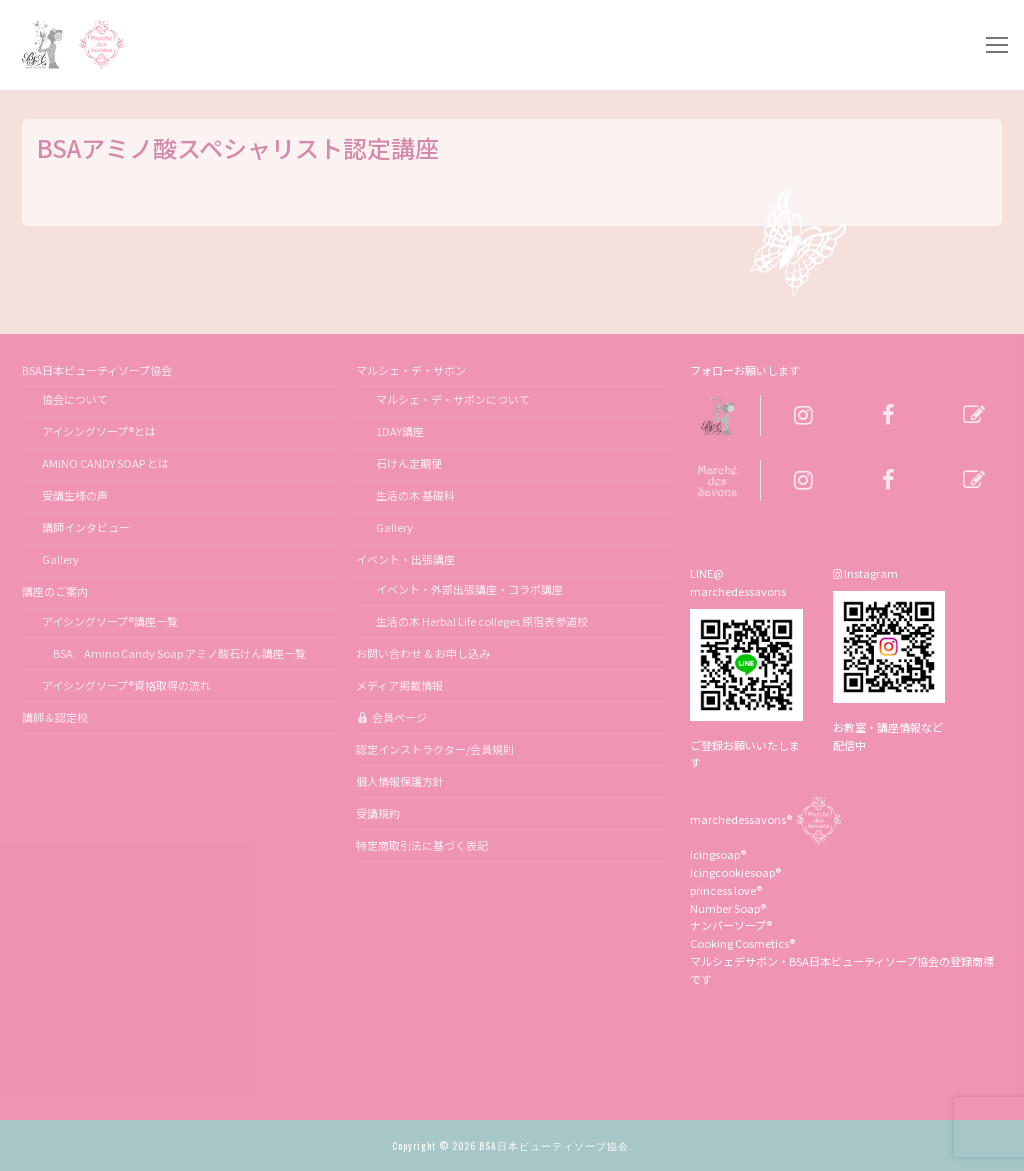 Image resolution: width=1024 pixels, height=1171 pixels. What do you see at coordinates (482, 621) in the screenshot?
I see `生活の木 Herbal Life colleges 原宿表参道校` at bounding box center [482, 621].